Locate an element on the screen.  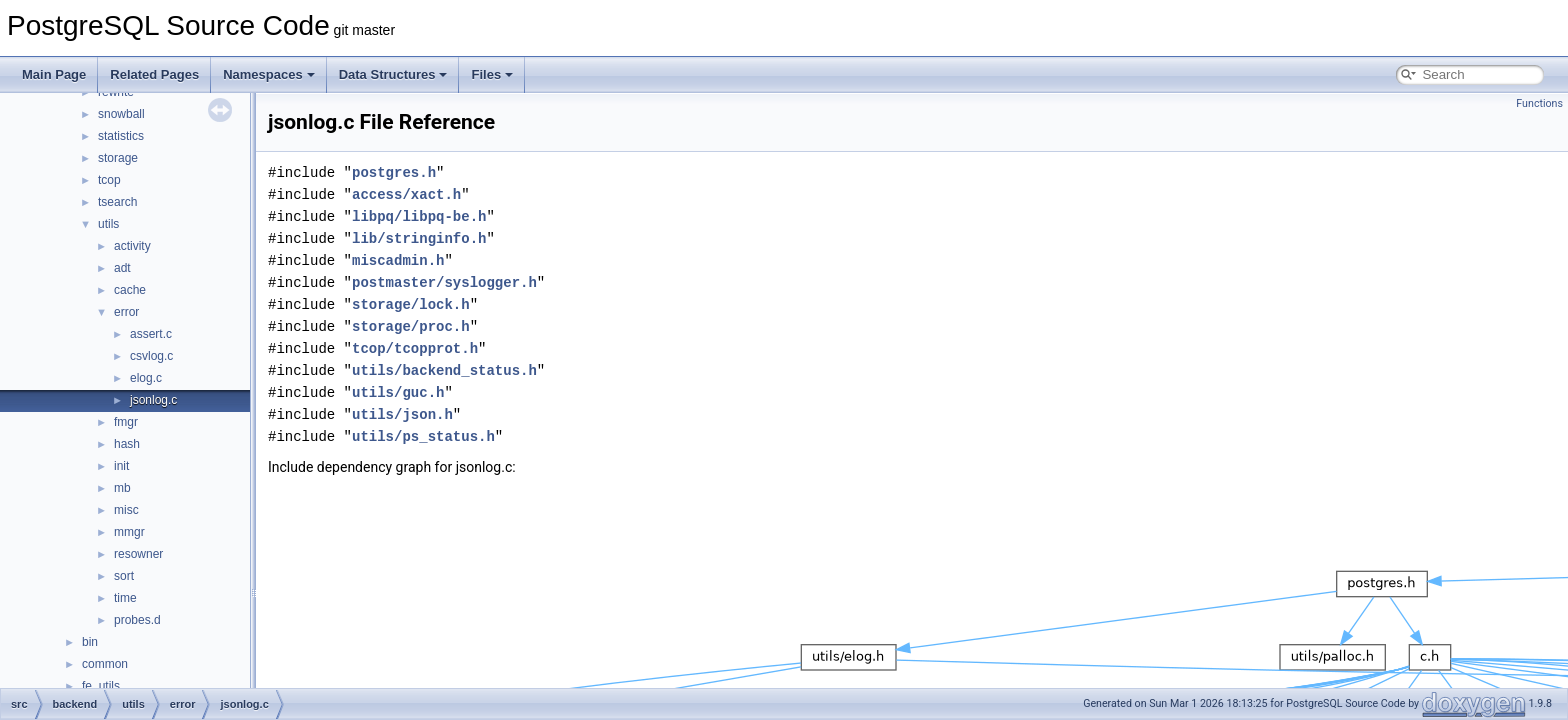
snowball is located at coordinates (121, 114).